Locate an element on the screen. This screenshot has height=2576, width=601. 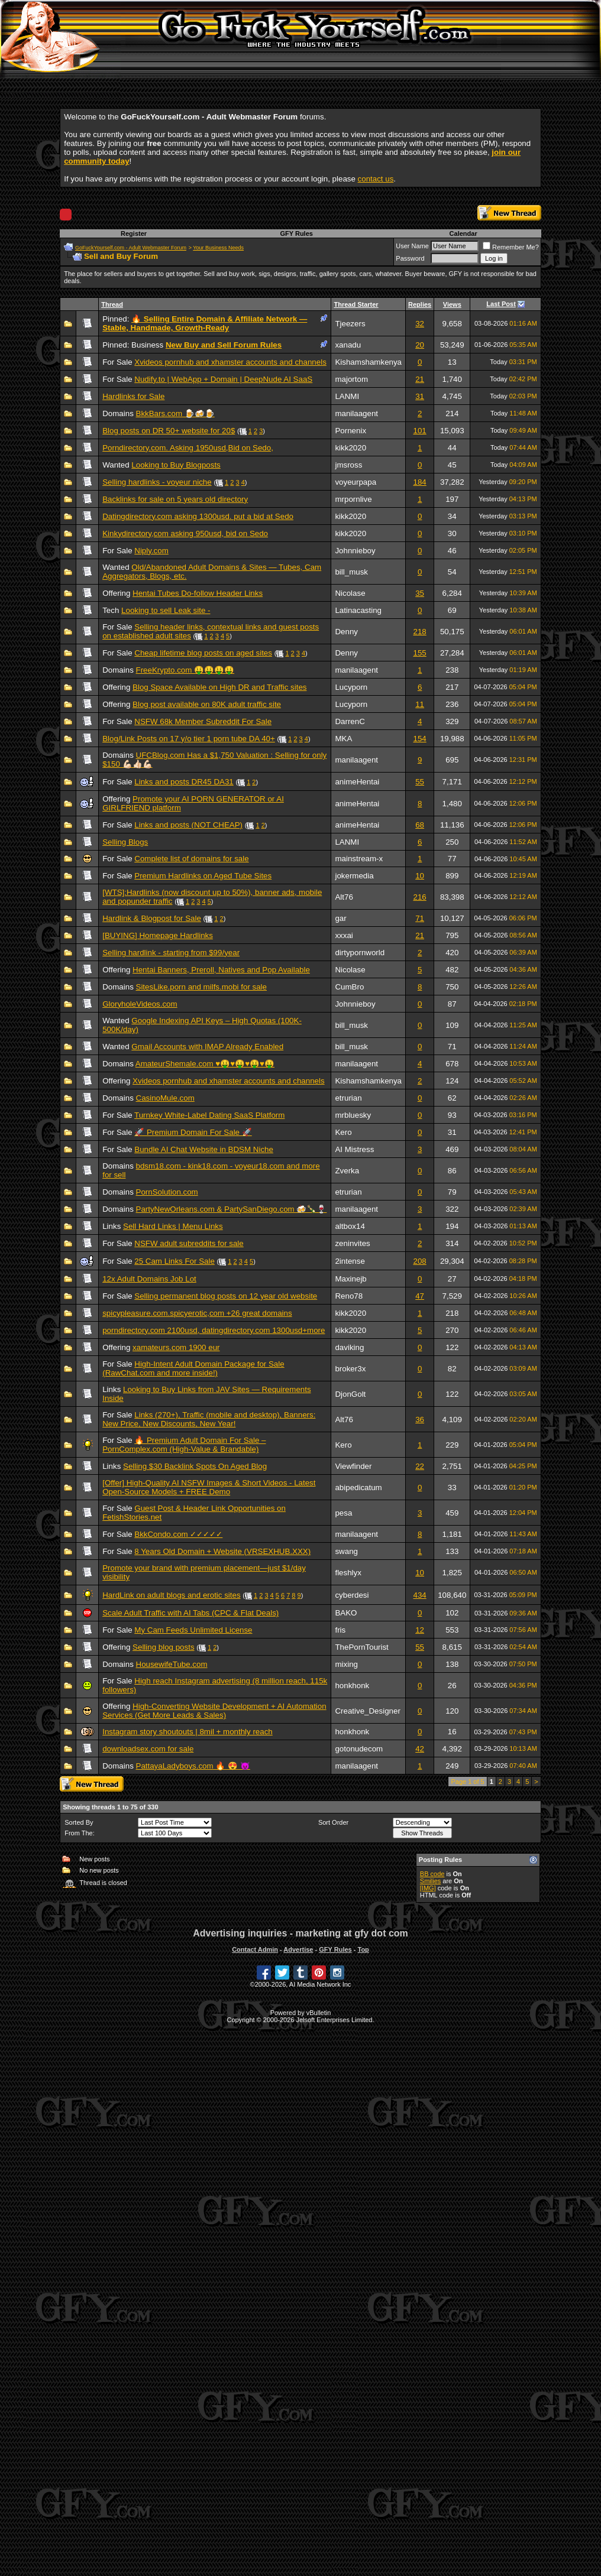
Kishamshamkenya is located at coordinates (368, 362).